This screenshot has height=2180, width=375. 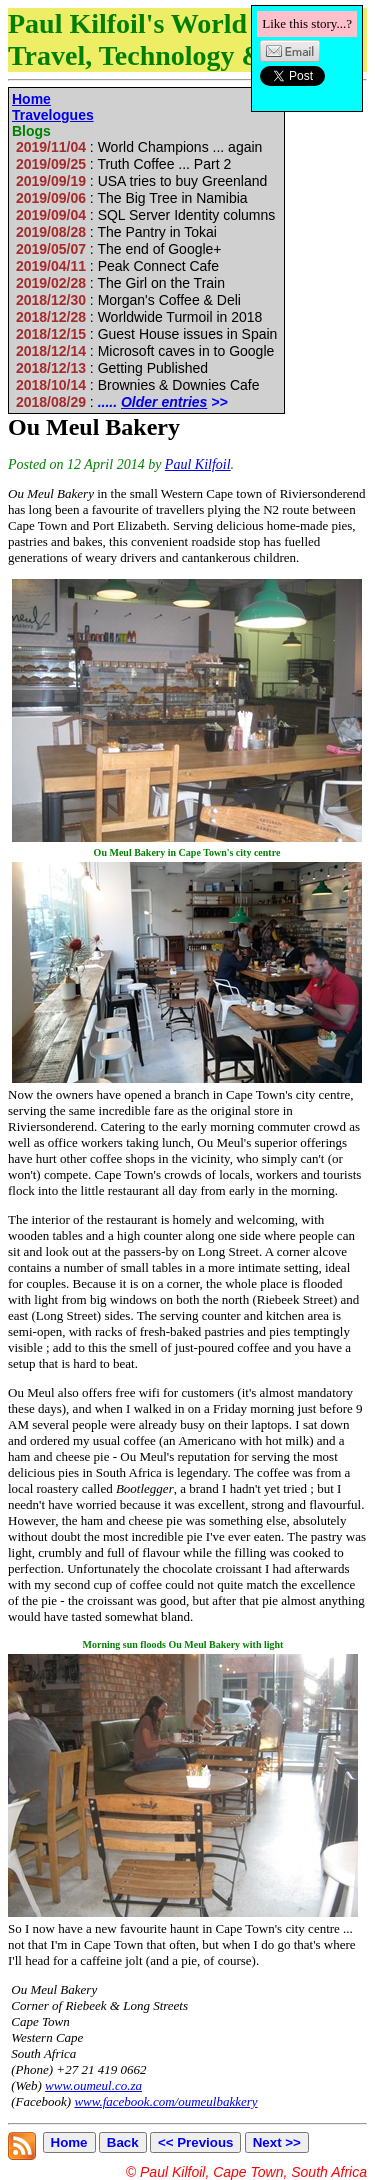 I want to click on Home, so click(x=31, y=99).